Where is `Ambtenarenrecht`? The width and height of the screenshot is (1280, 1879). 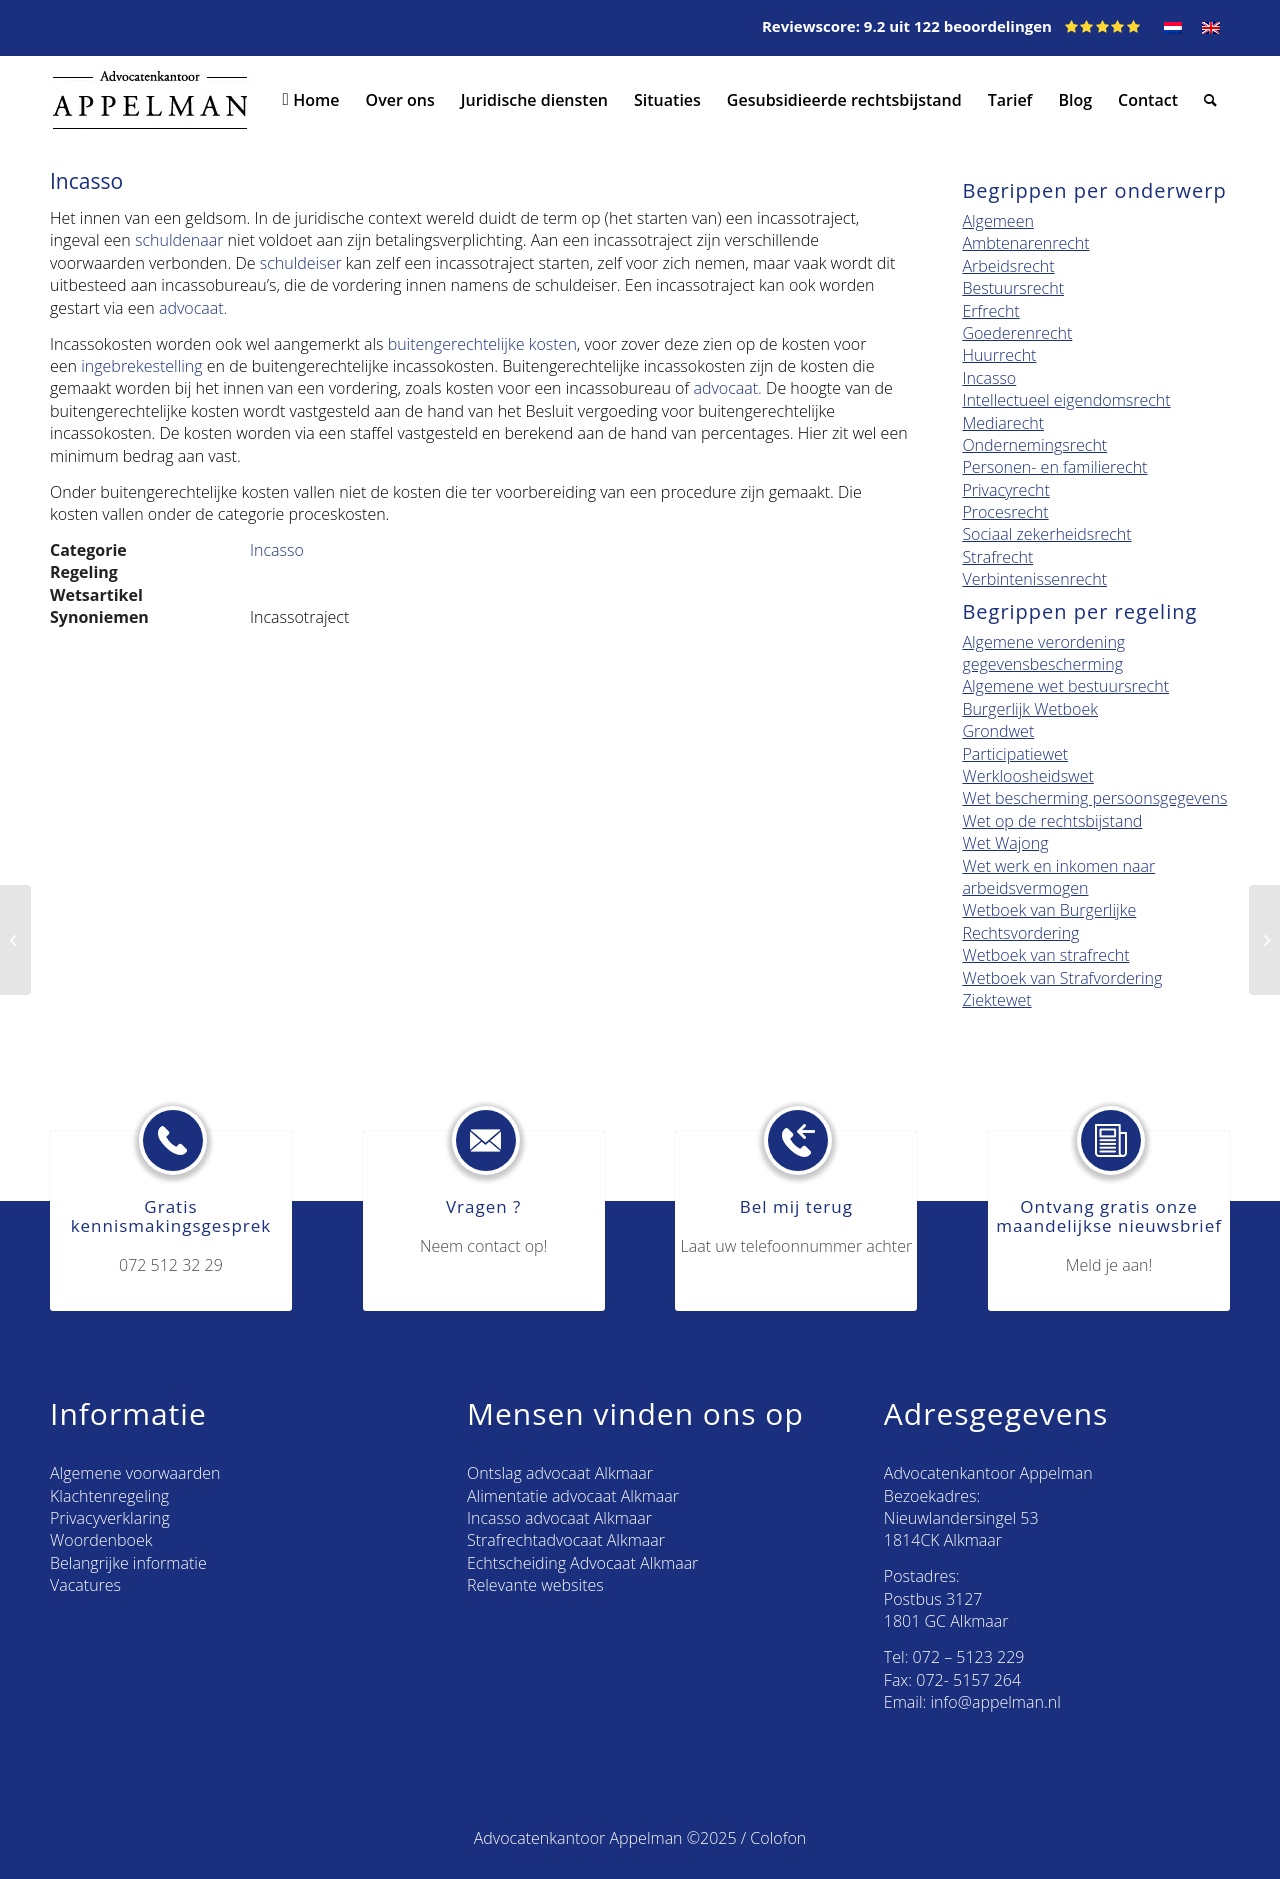
Ambtenarenrecht is located at coordinates (1025, 243).